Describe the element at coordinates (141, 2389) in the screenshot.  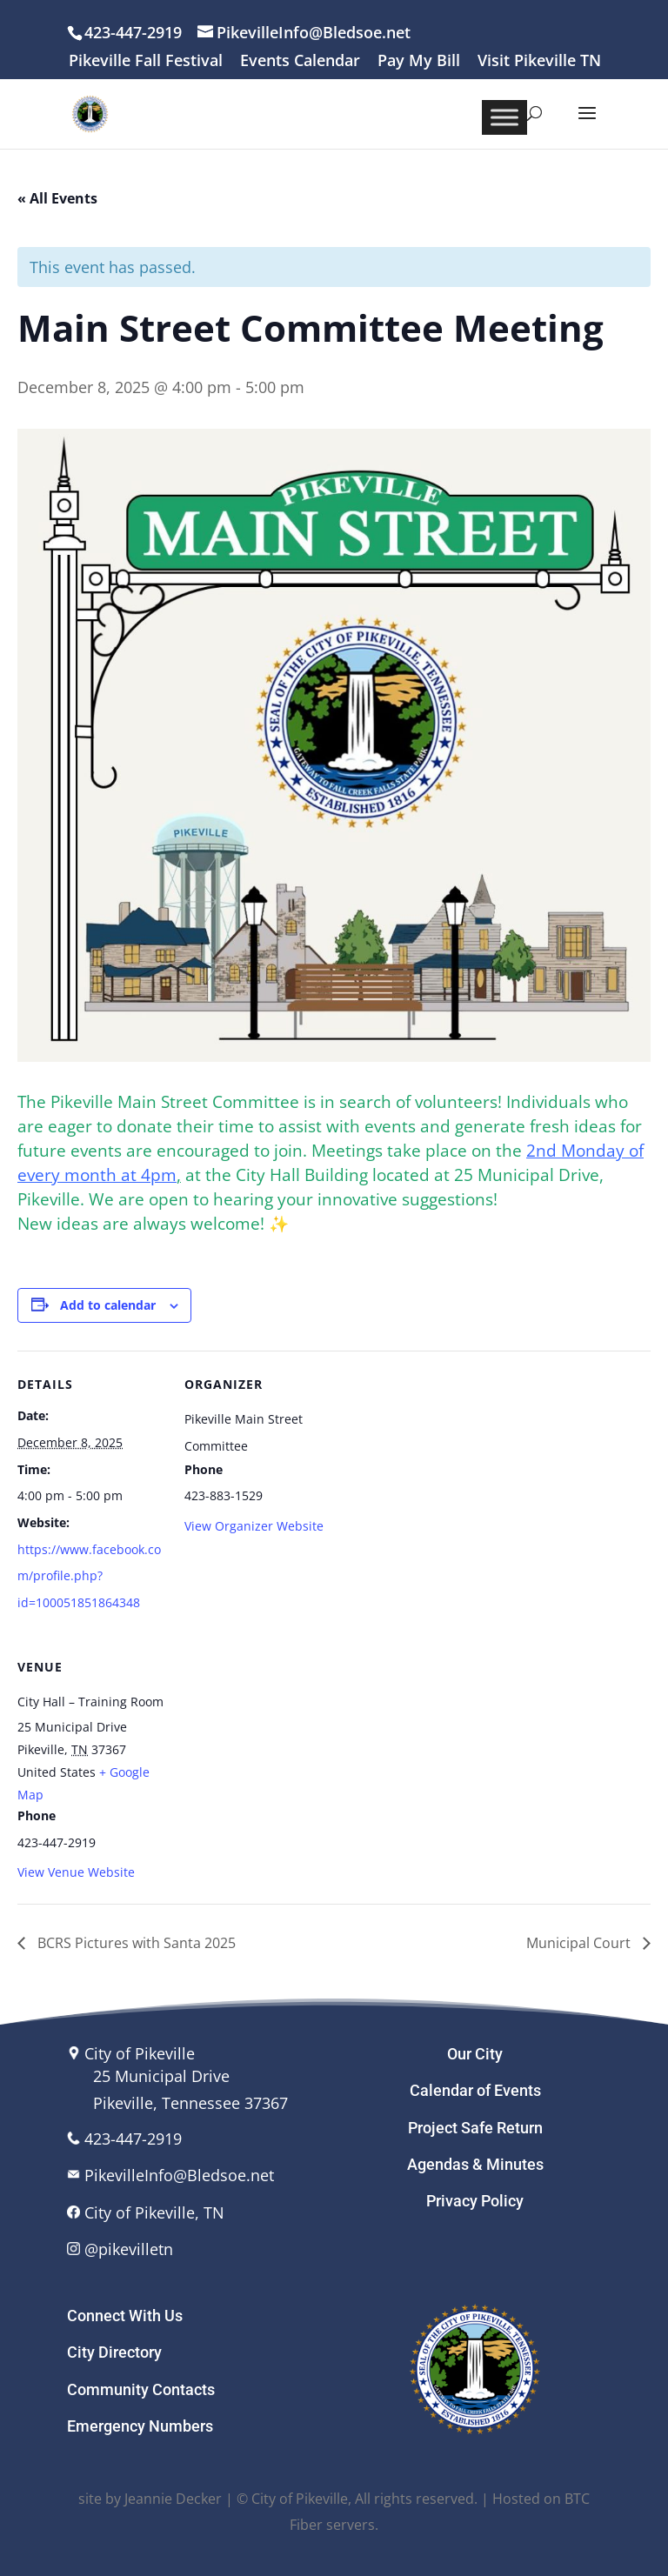
I see `Community Contacts` at that location.